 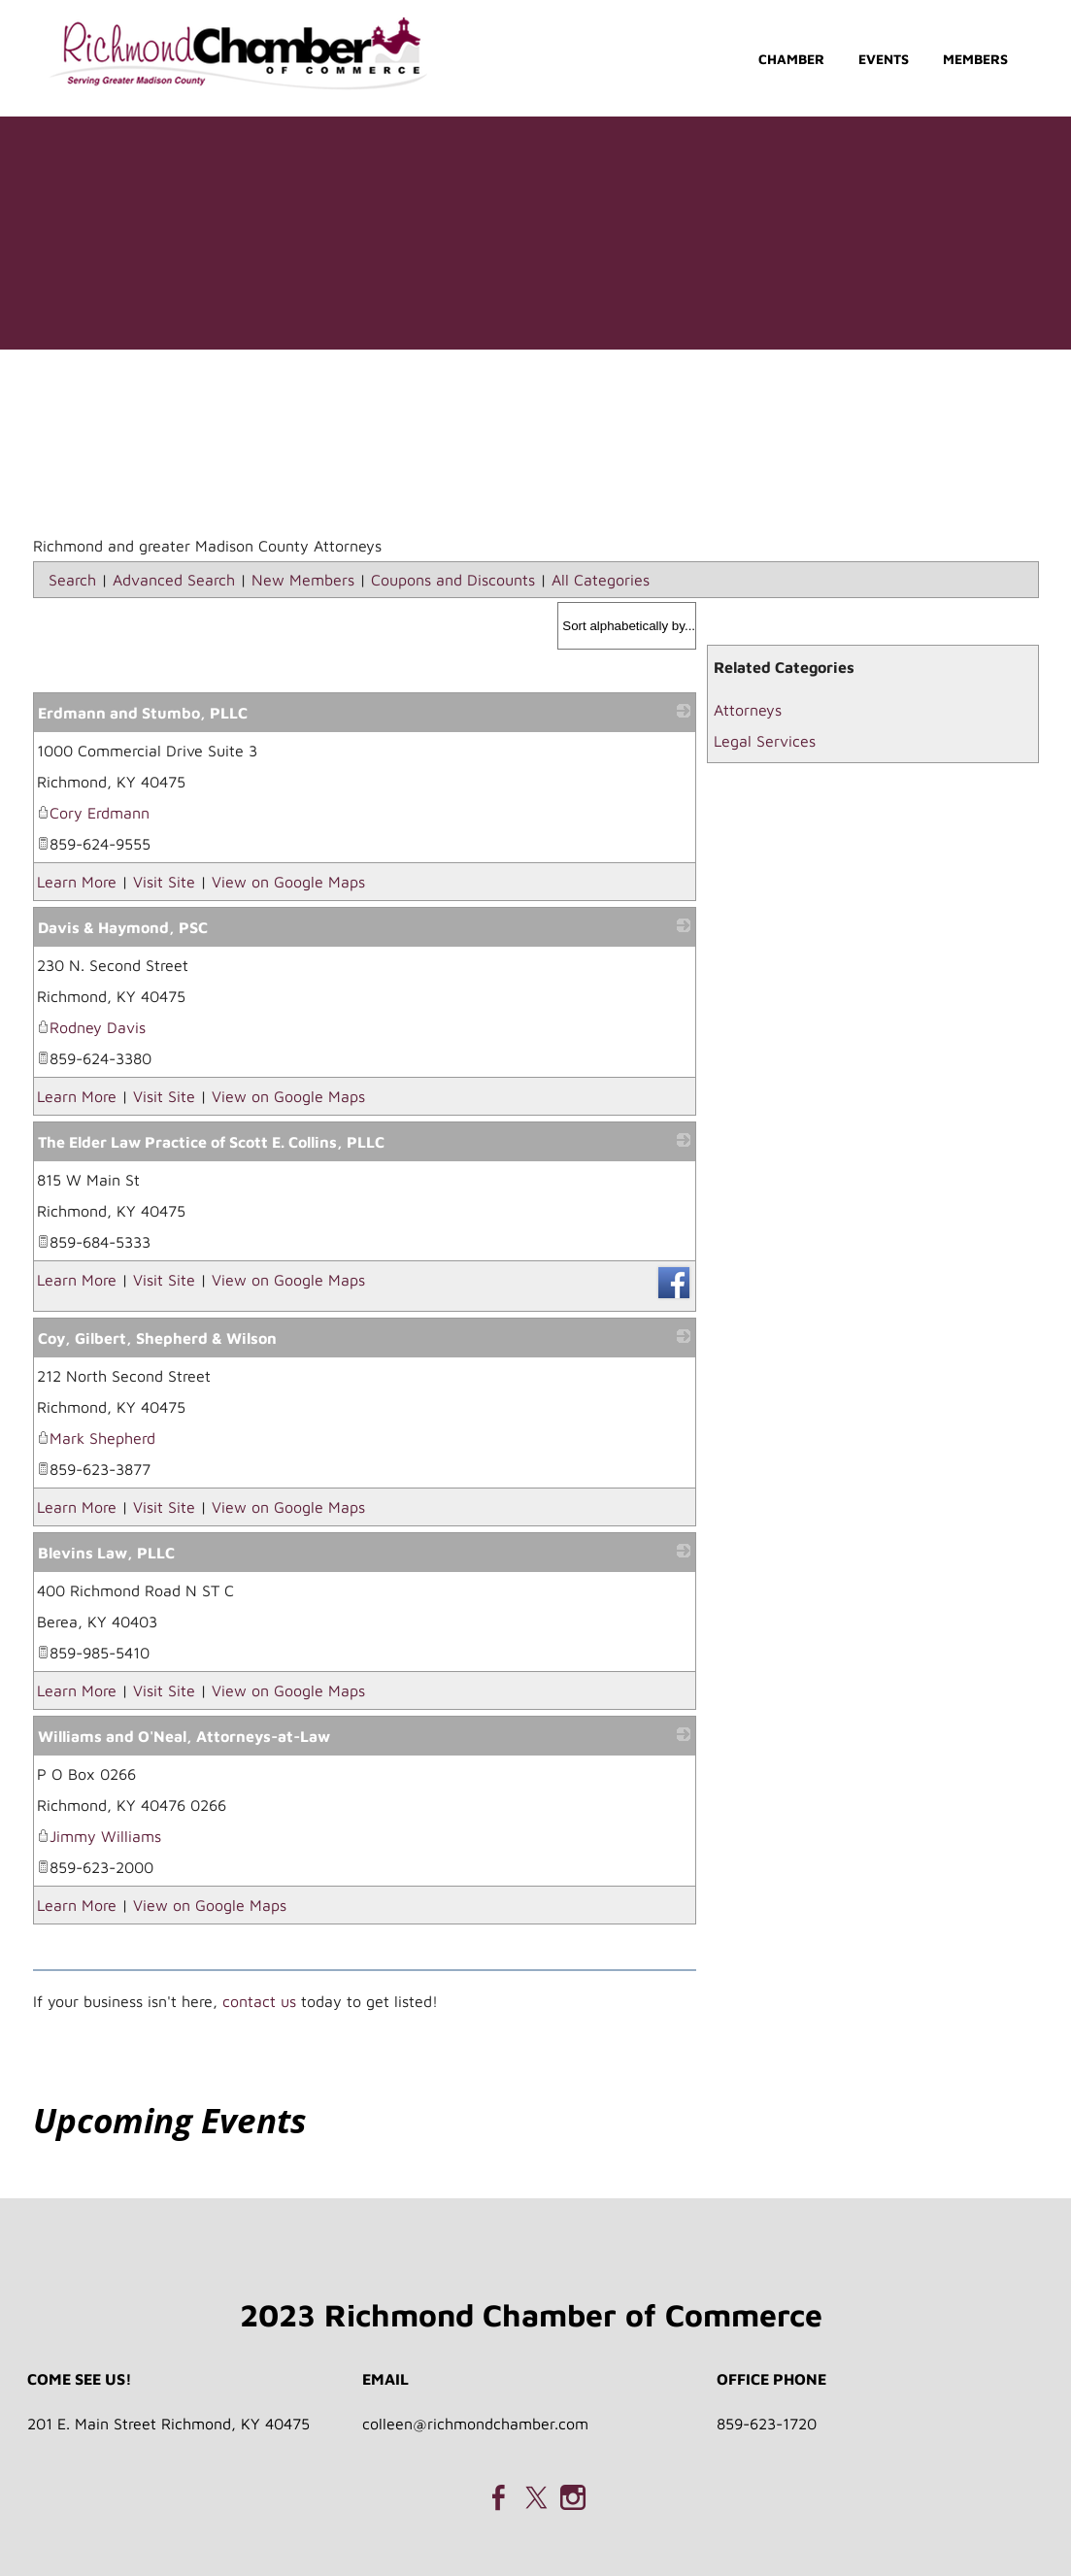 What do you see at coordinates (164, 881) in the screenshot?
I see `Visit Site` at bounding box center [164, 881].